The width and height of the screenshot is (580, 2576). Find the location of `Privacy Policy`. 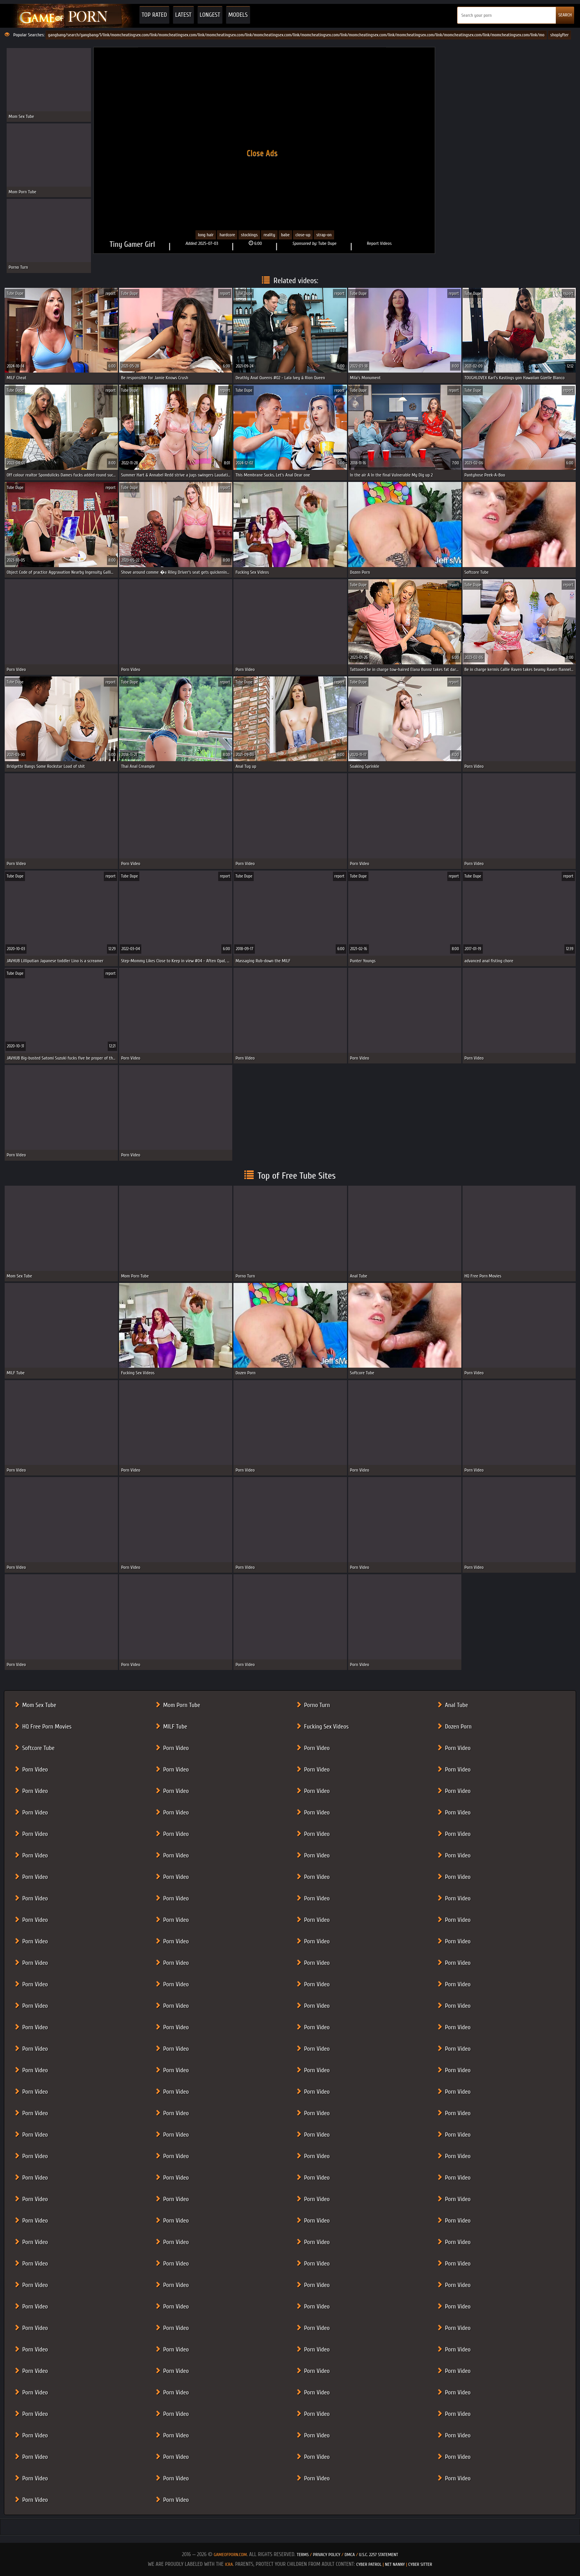

Privacy Policy is located at coordinates (327, 2554).